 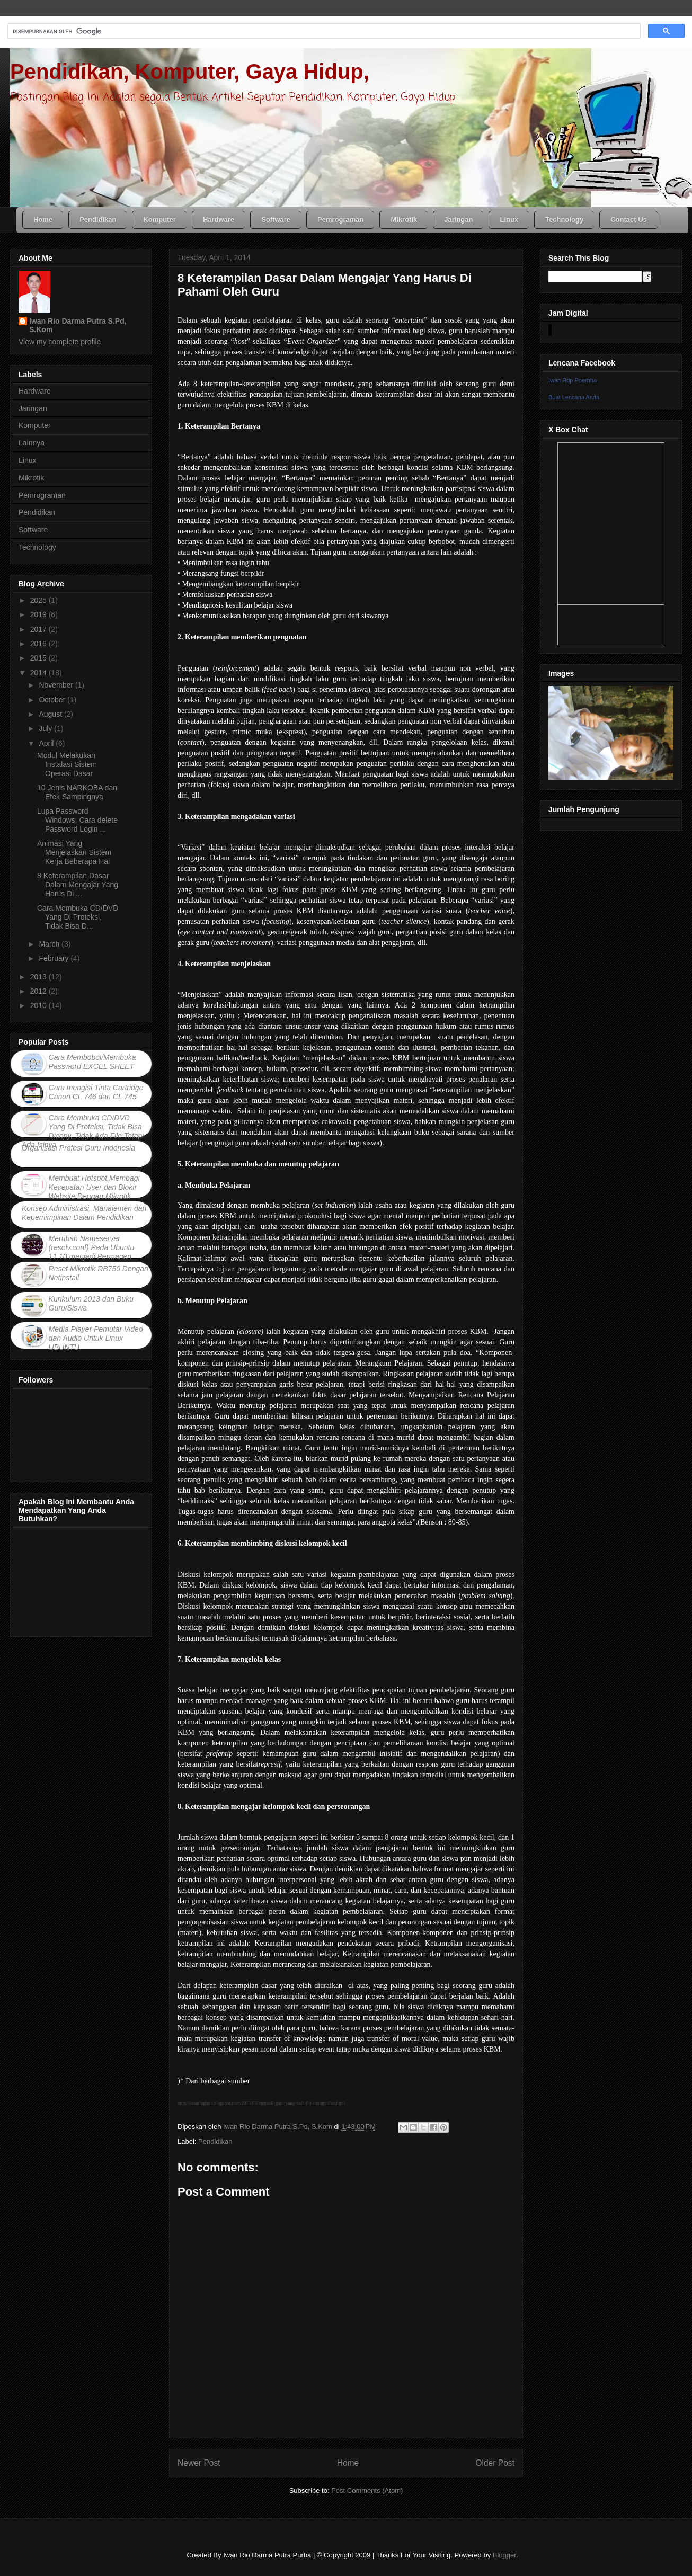 What do you see at coordinates (33, 529) in the screenshot?
I see `Software` at bounding box center [33, 529].